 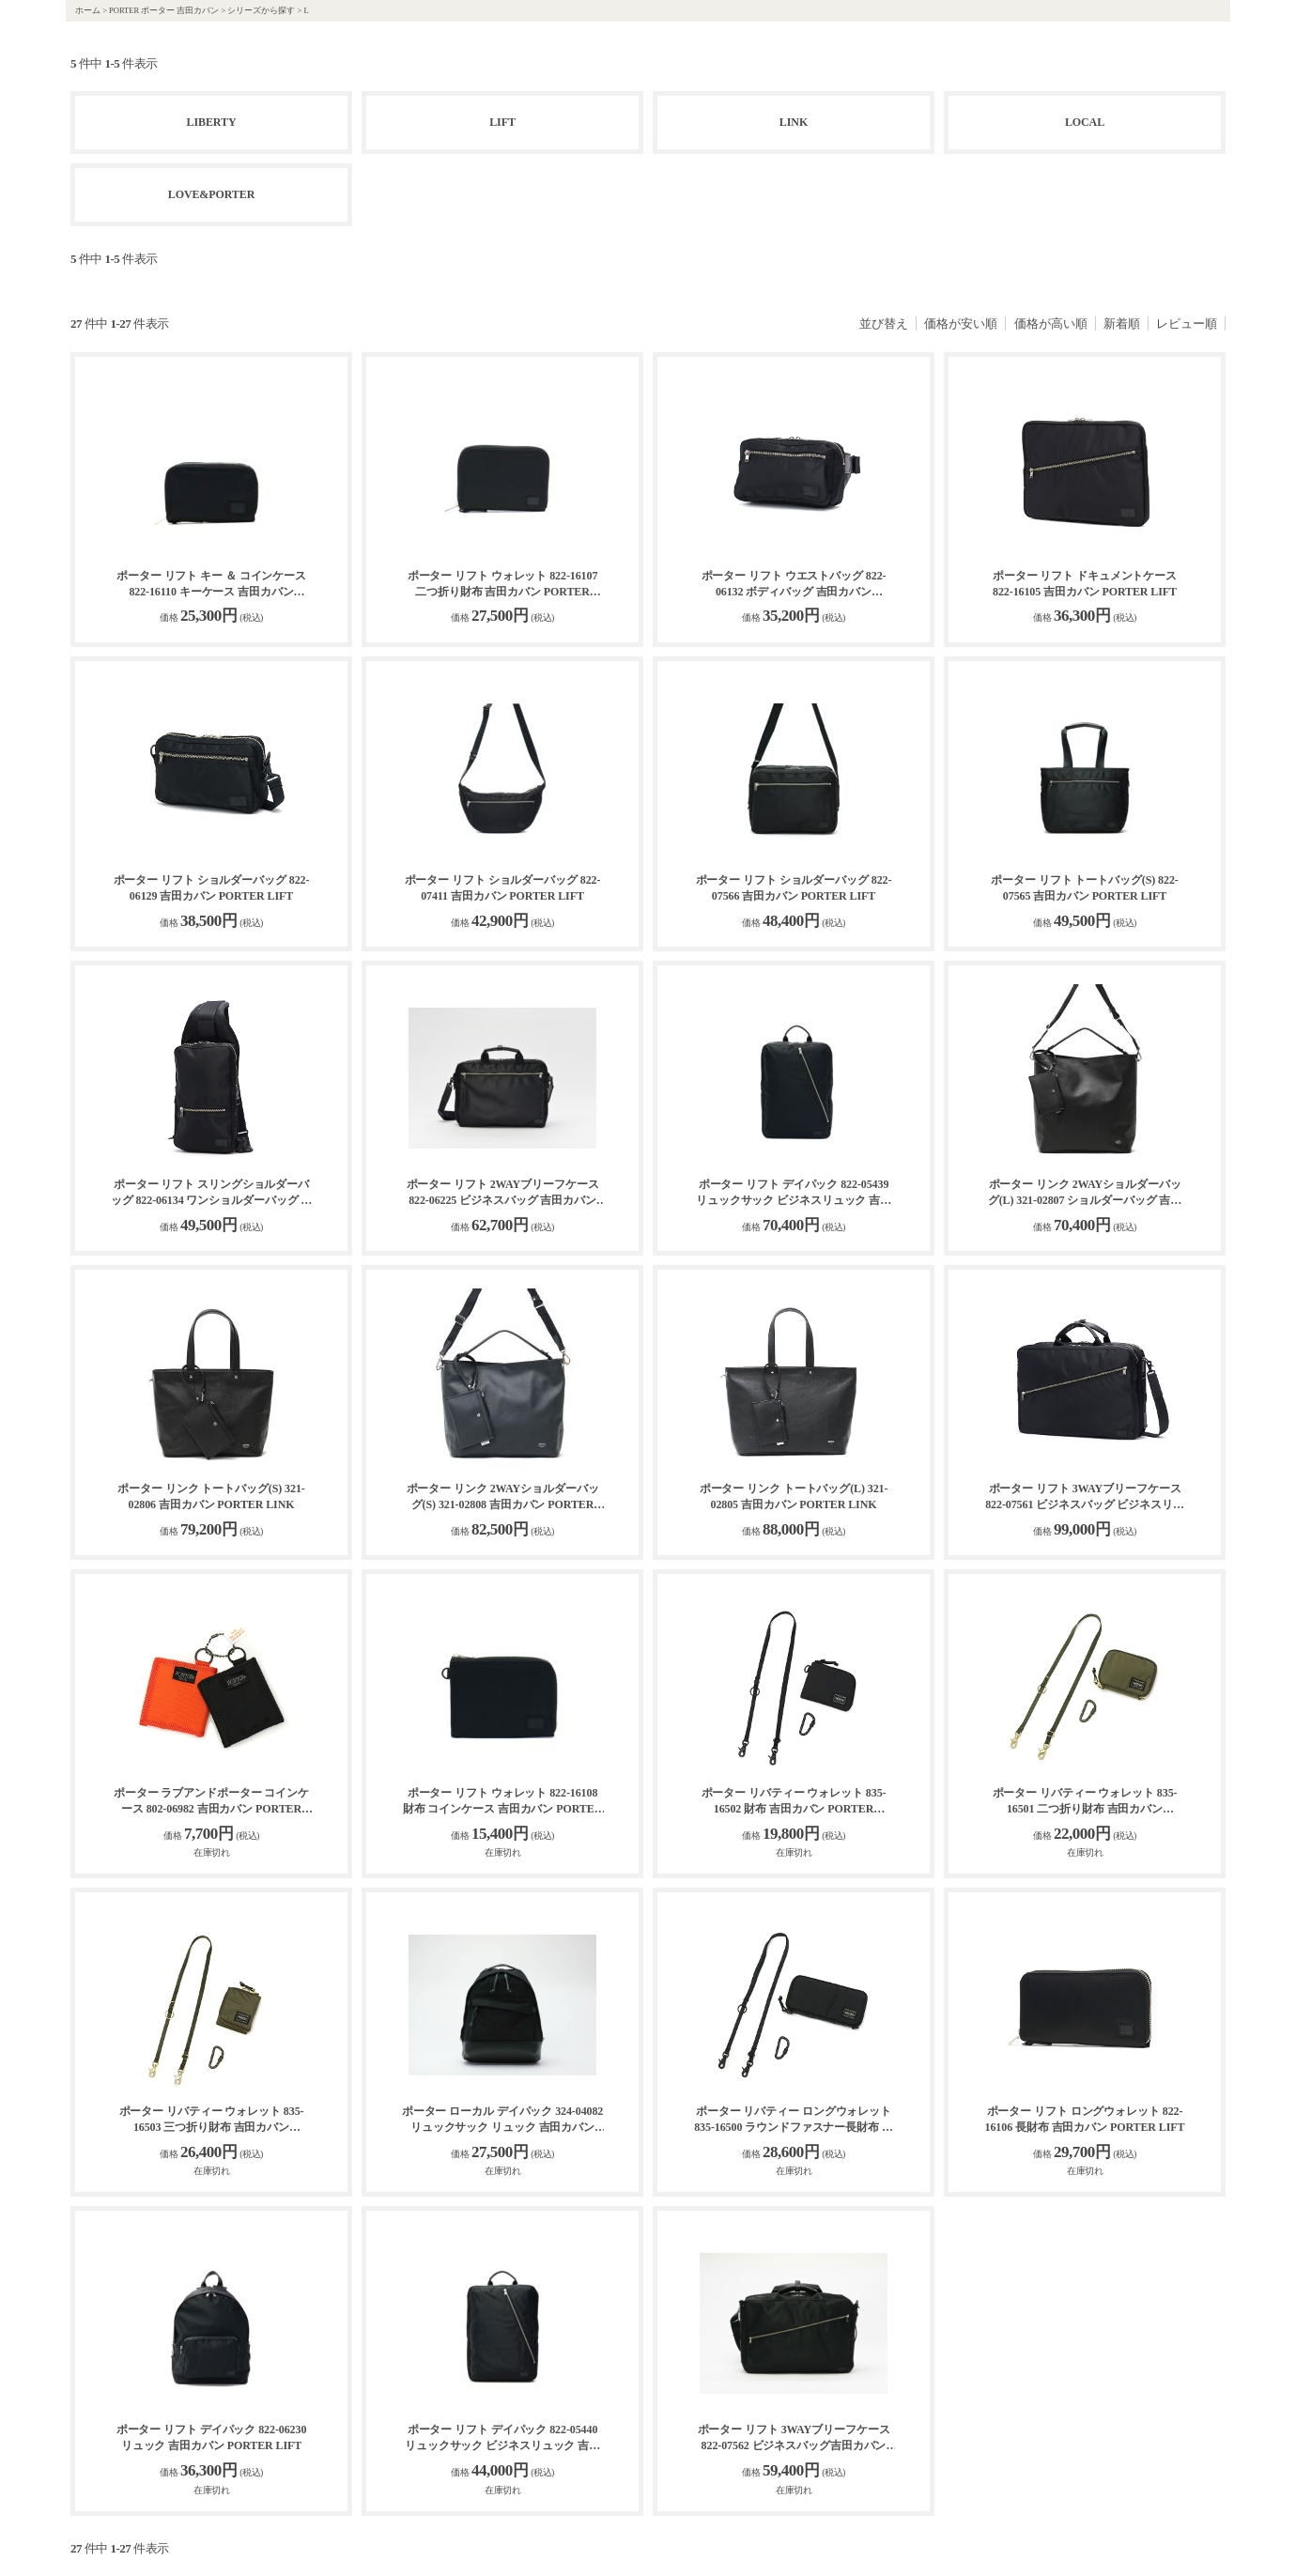 What do you see at coordinates (1121, 323) in the screenshot?
I see `新着順` at bounding box center [1121, 323].